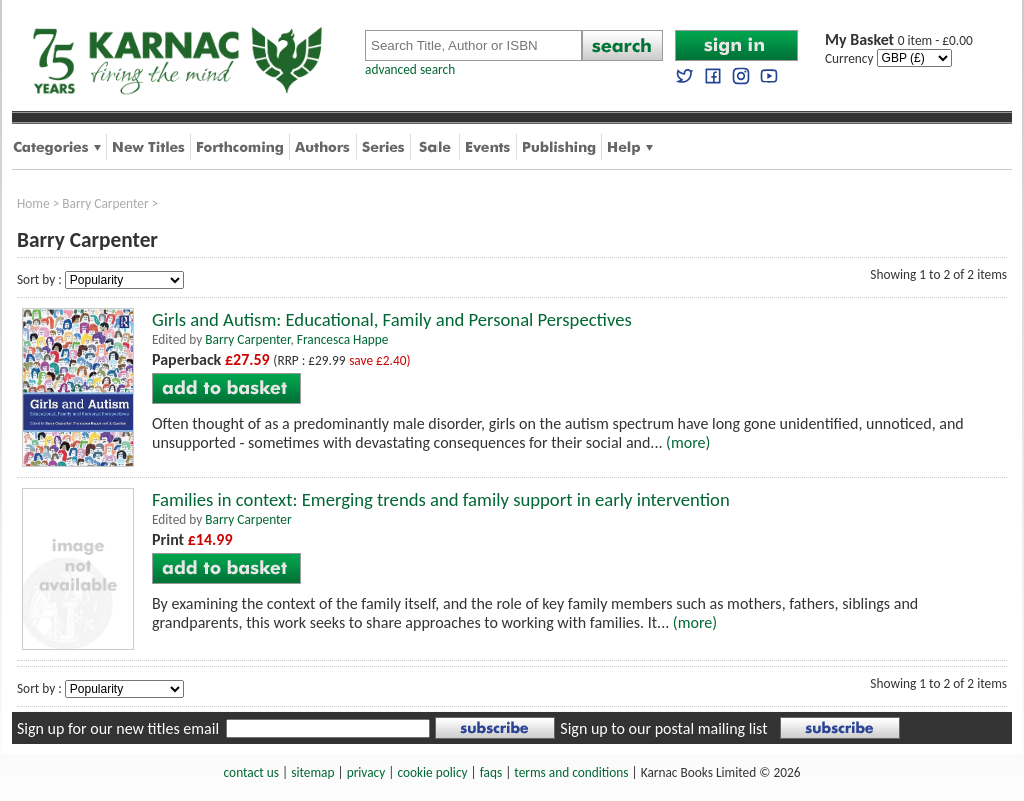 The image size is (1024, 801). I want to click on advanced search, so click(410, 69).